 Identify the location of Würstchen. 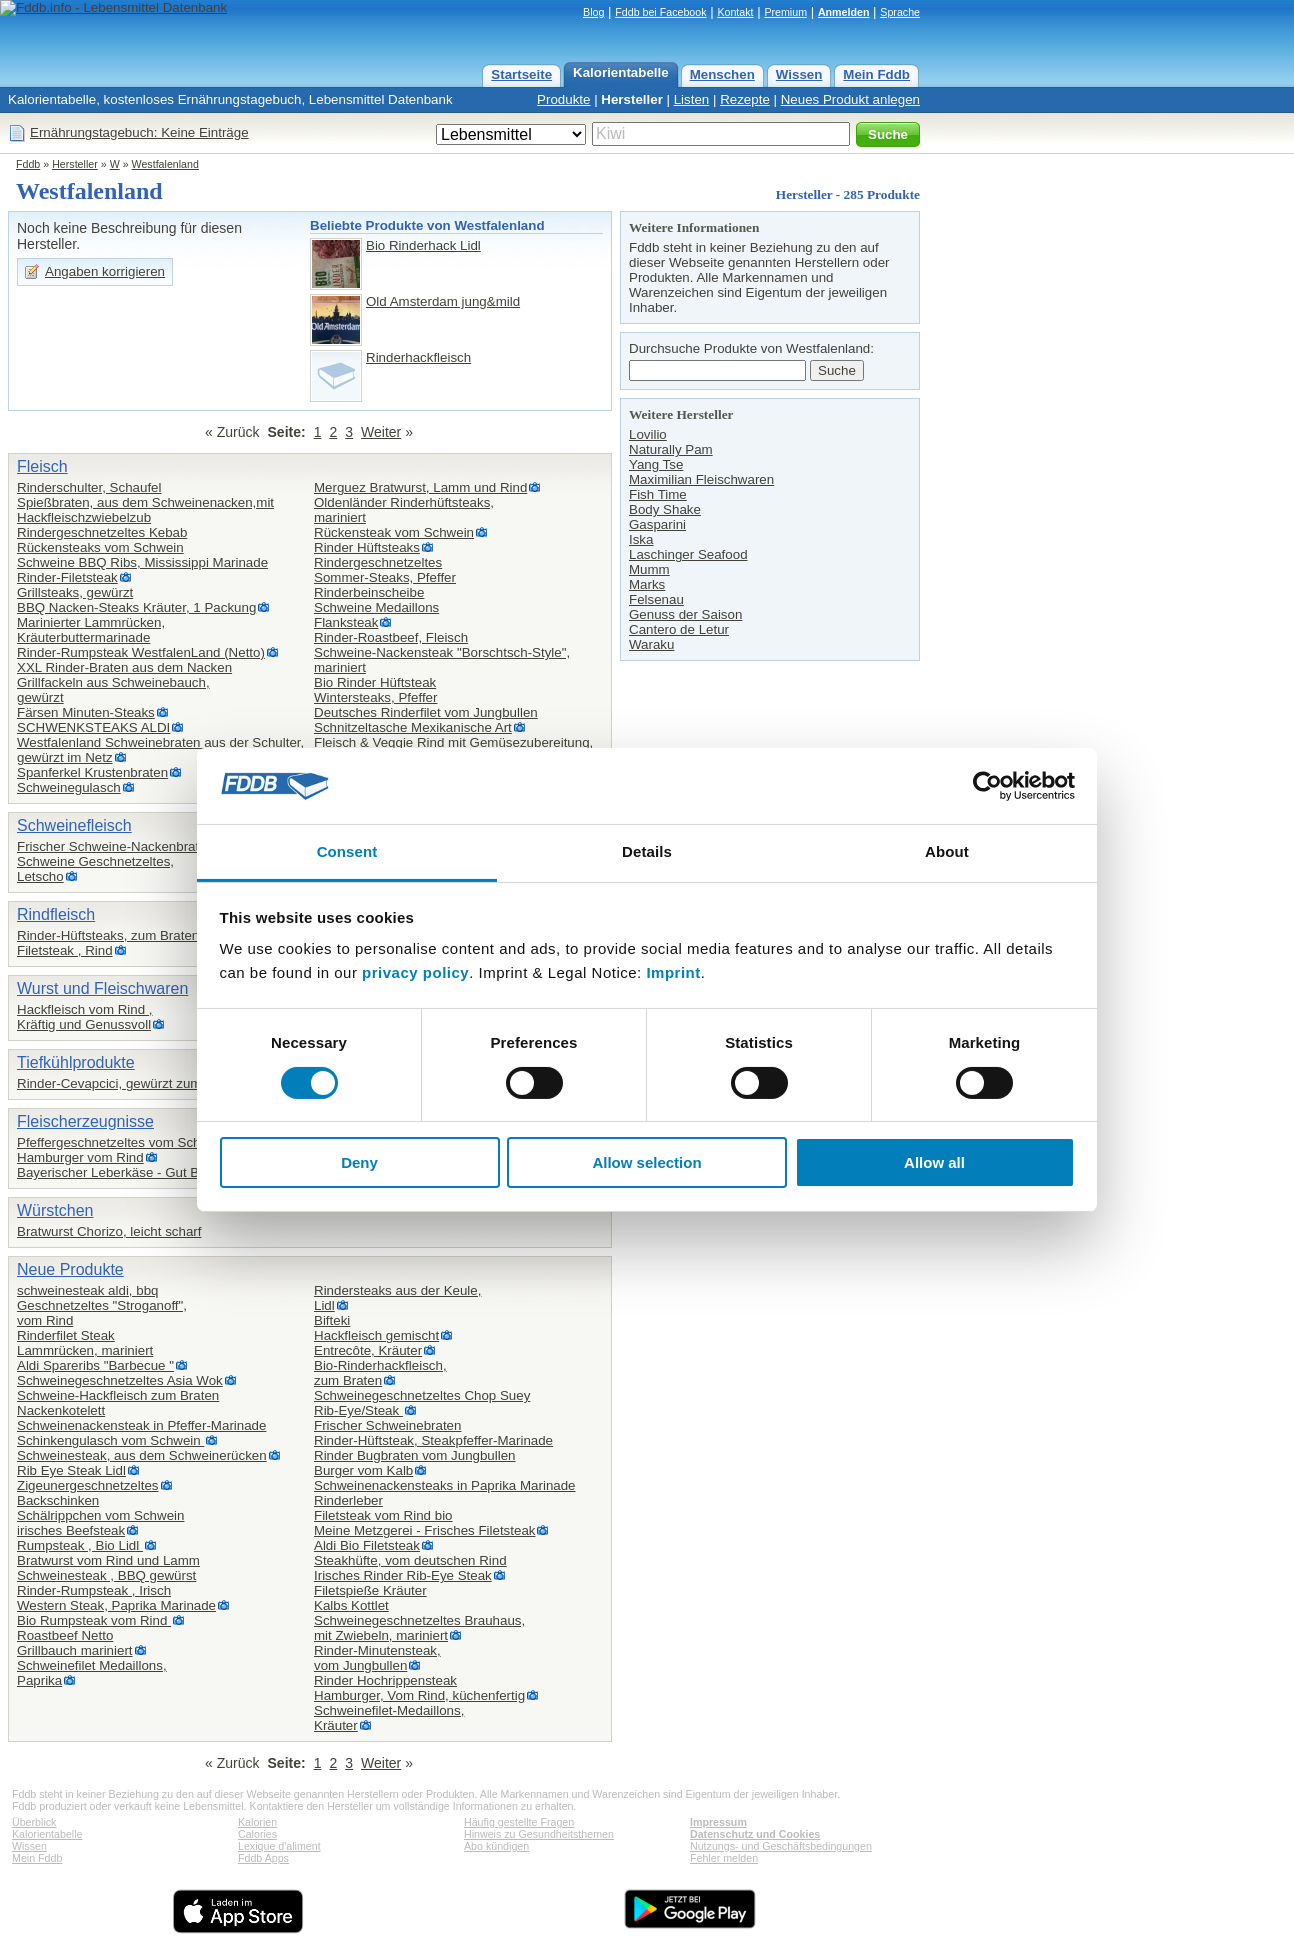
(55, 1210).